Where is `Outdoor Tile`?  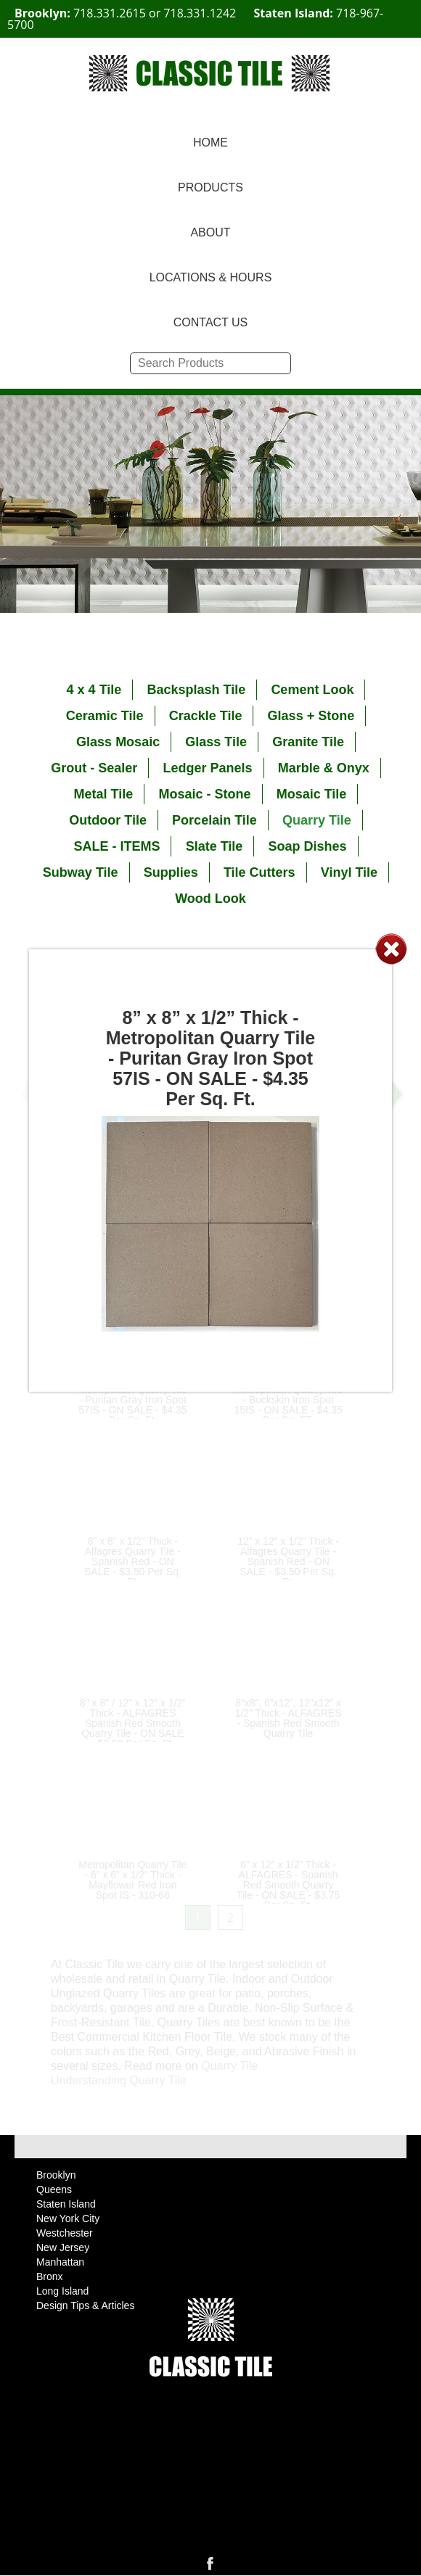 Outdoor Tile is located at coordinates (108, 820).